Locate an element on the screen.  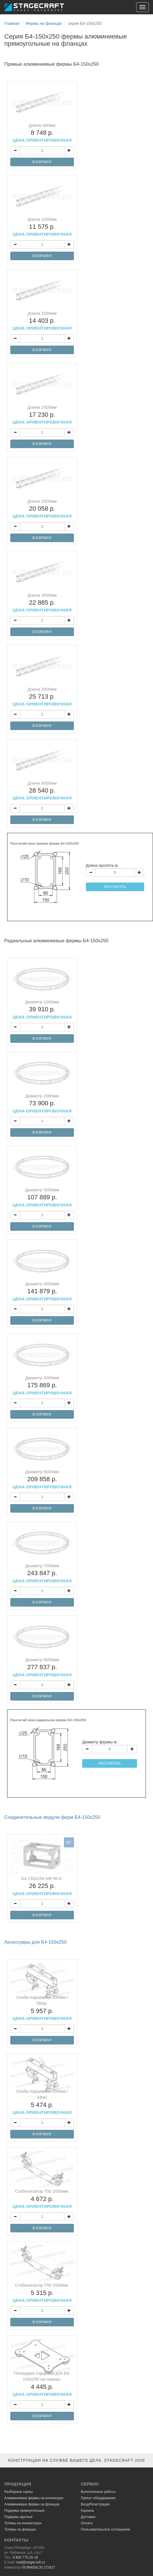
Скоба подъемная 250мм / 500кг. is located at coordinates (42, 2008).